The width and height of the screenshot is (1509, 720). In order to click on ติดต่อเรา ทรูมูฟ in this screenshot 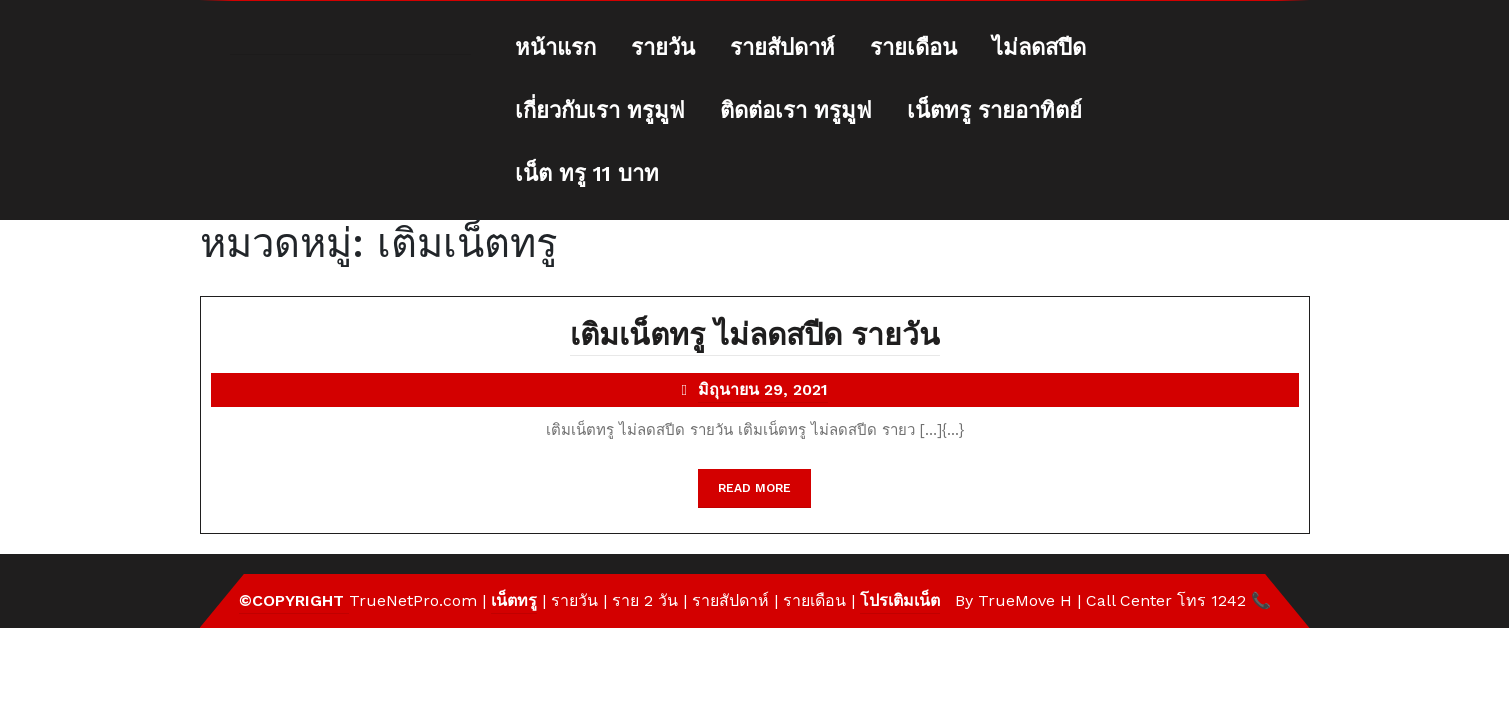, I will do `click(796, 110)`.